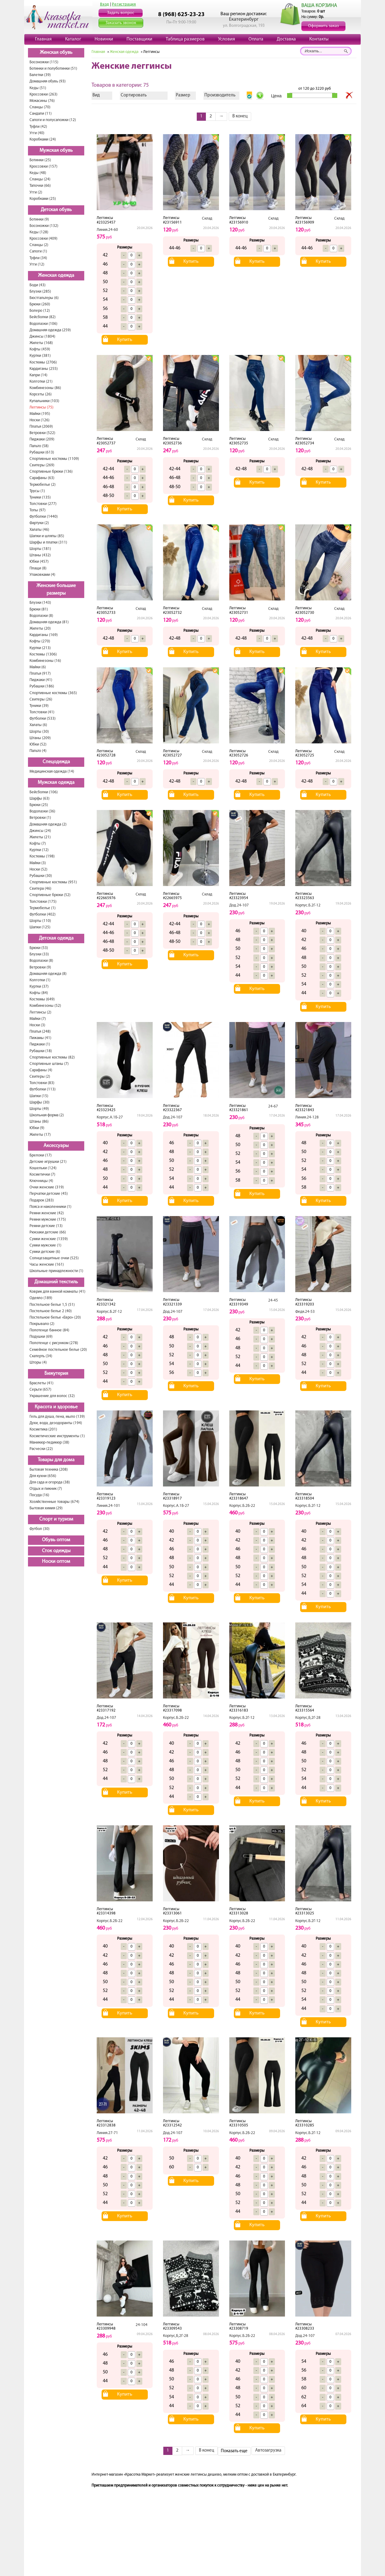 The width and height of the screenshot is (385, 2576). Describe the element at coordinates (73, 39) in the screenshot. I see `Каталог` at that location.